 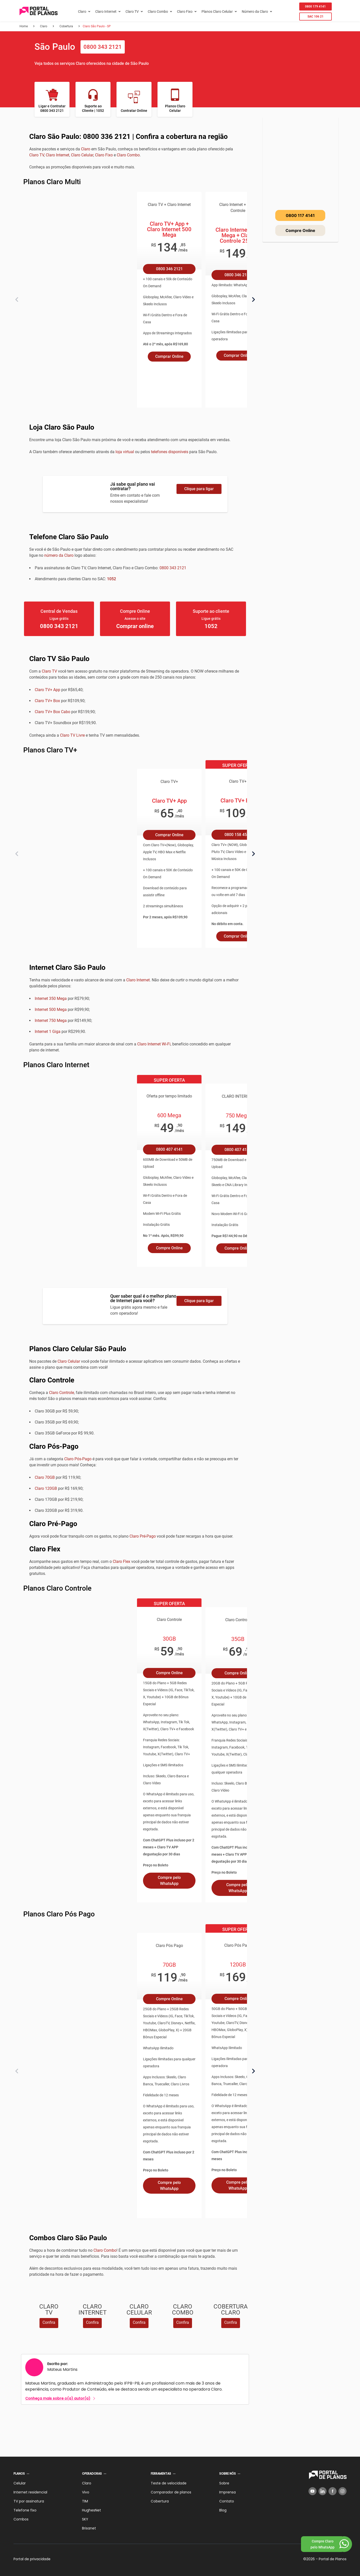 What do you see at coordinates (342, 2491) in the screenshot?
I see `[Instagram]` at bounding box center [342, 2491].